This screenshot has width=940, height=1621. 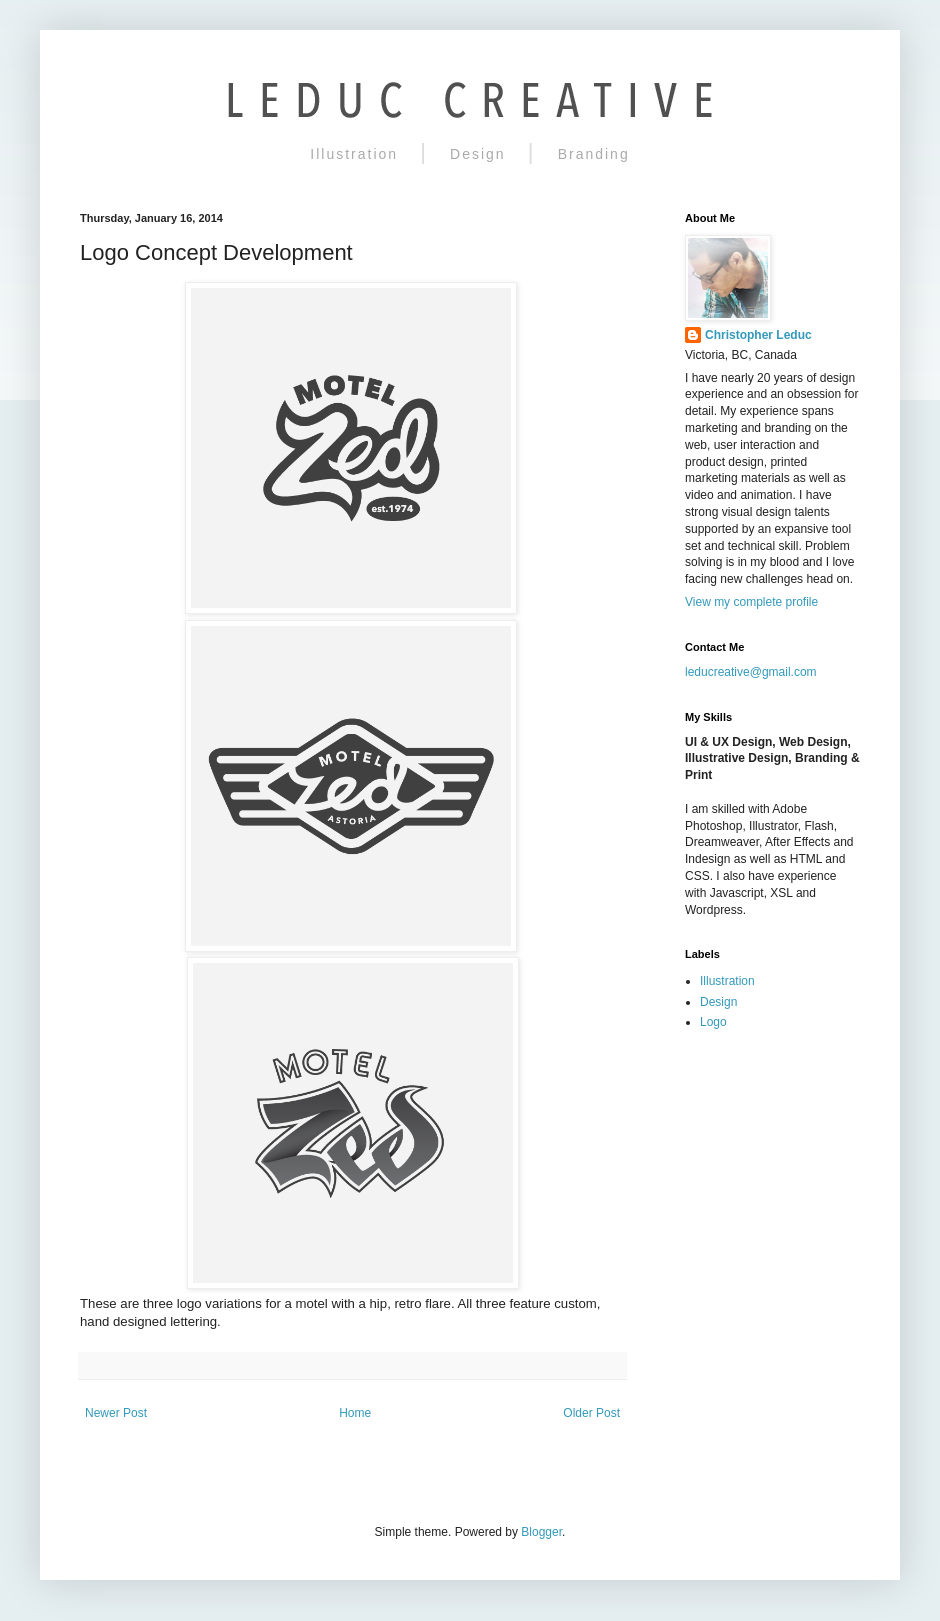 I want to click on Christopher Leduc, so click(x=758, y=335).